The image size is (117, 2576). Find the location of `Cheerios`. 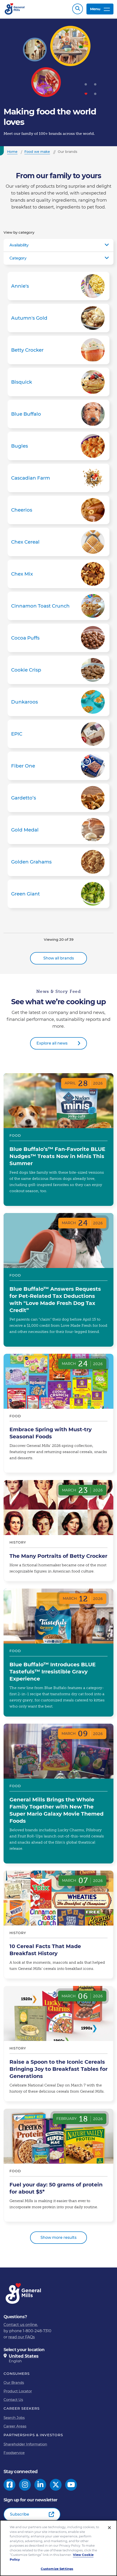

Cheerios is located at coordinates (58, 510).